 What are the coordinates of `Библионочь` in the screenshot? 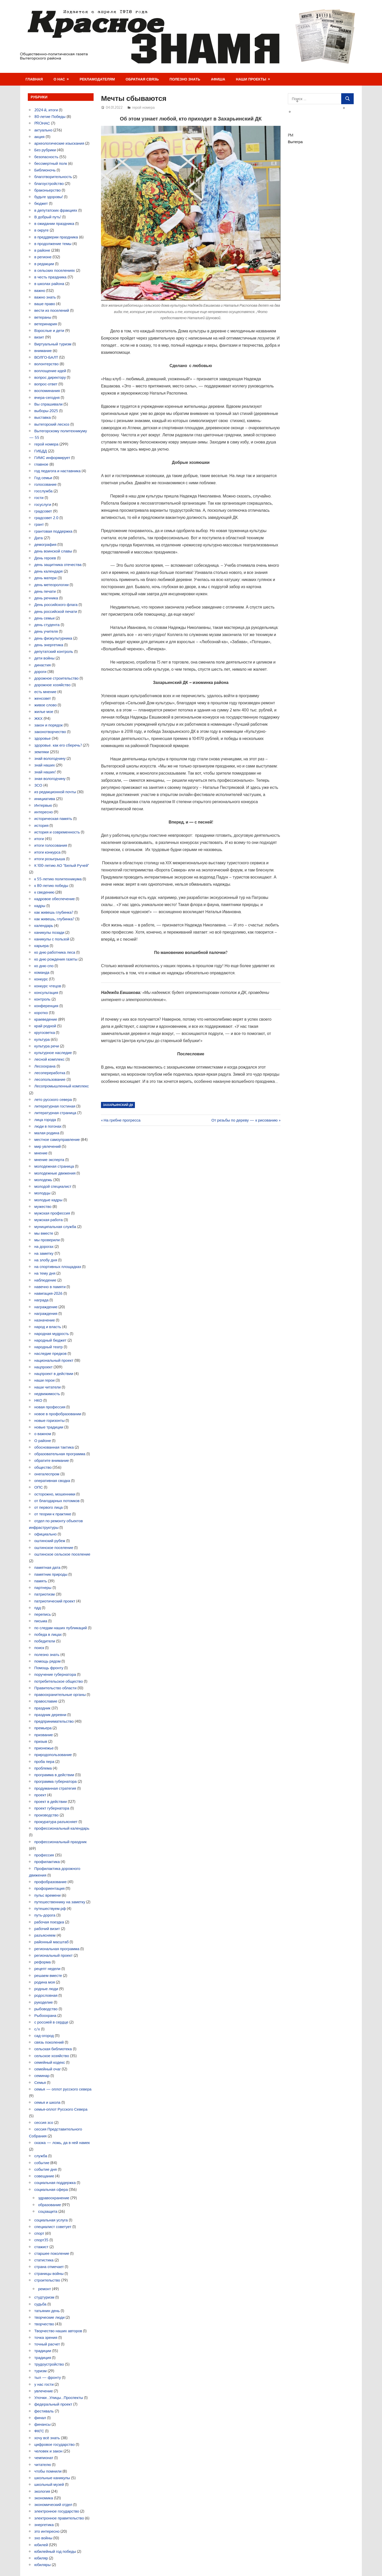 It's located at (45, 170).